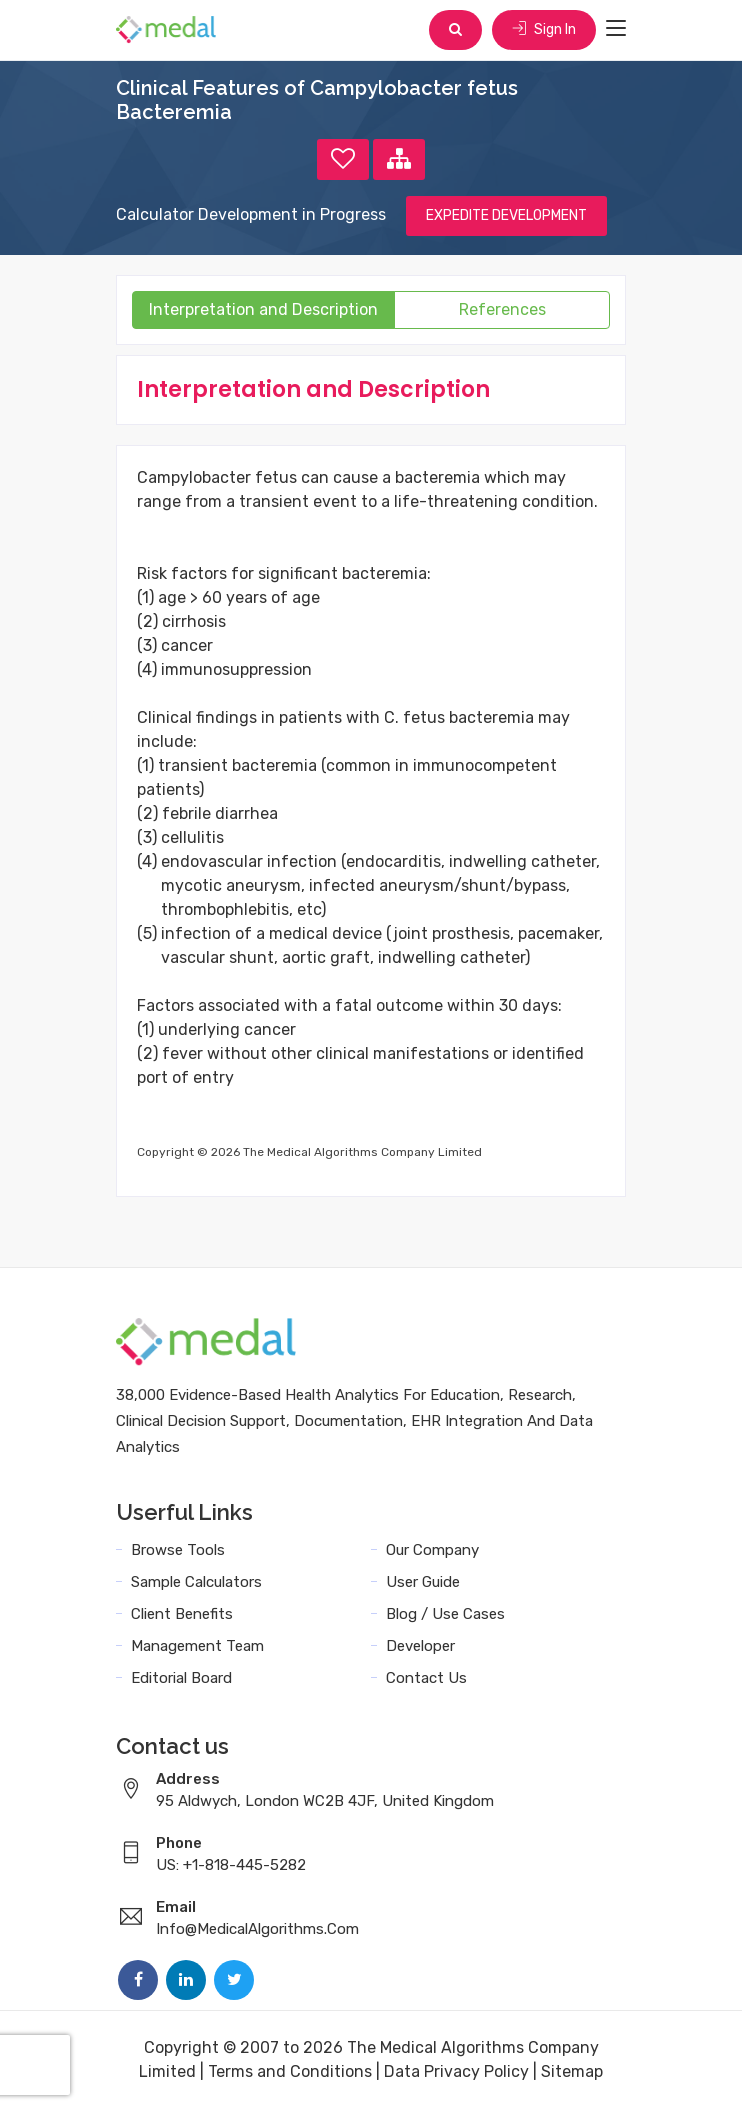 This screenshot has width=742, height=2109. Describe the element at coordinates (290, 2071) in the screenshot. I see `Terms and Conditions` at that location.